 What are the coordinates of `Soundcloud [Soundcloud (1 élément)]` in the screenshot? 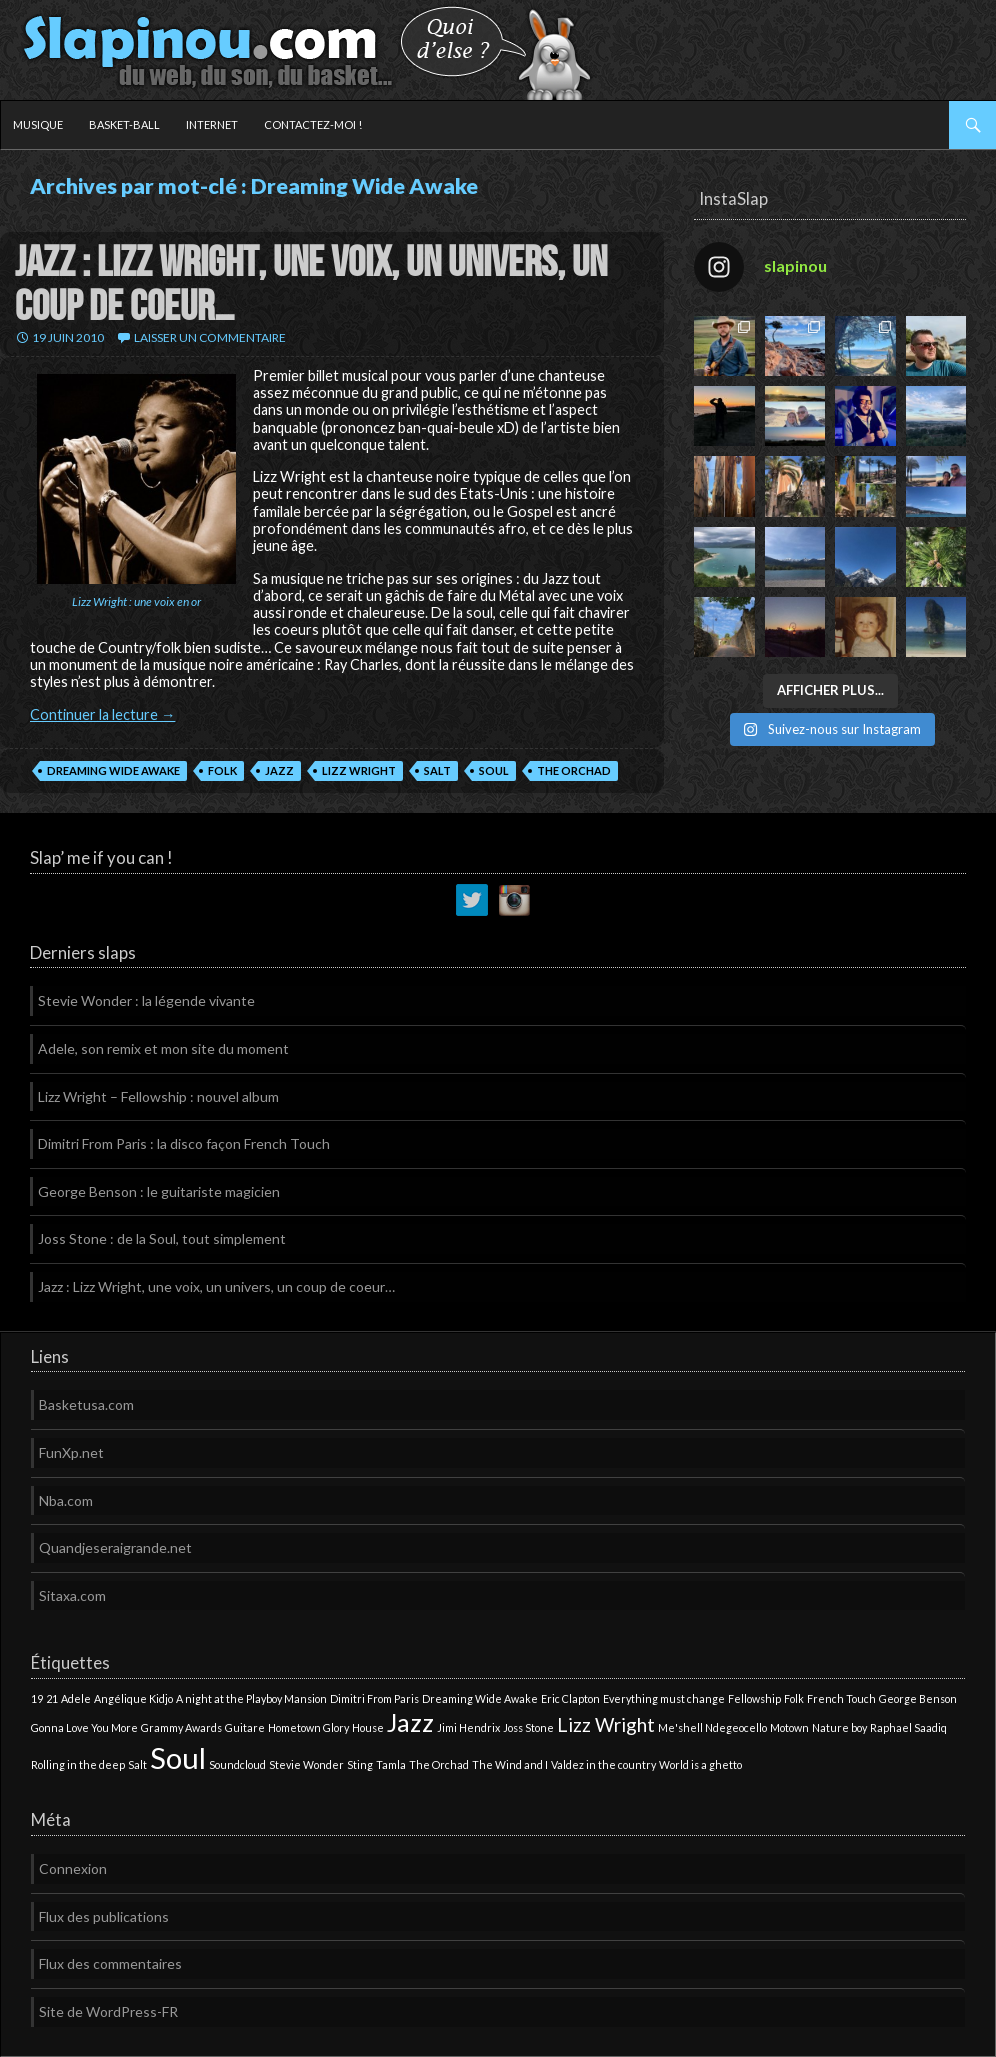 It's located at (237, 1764).